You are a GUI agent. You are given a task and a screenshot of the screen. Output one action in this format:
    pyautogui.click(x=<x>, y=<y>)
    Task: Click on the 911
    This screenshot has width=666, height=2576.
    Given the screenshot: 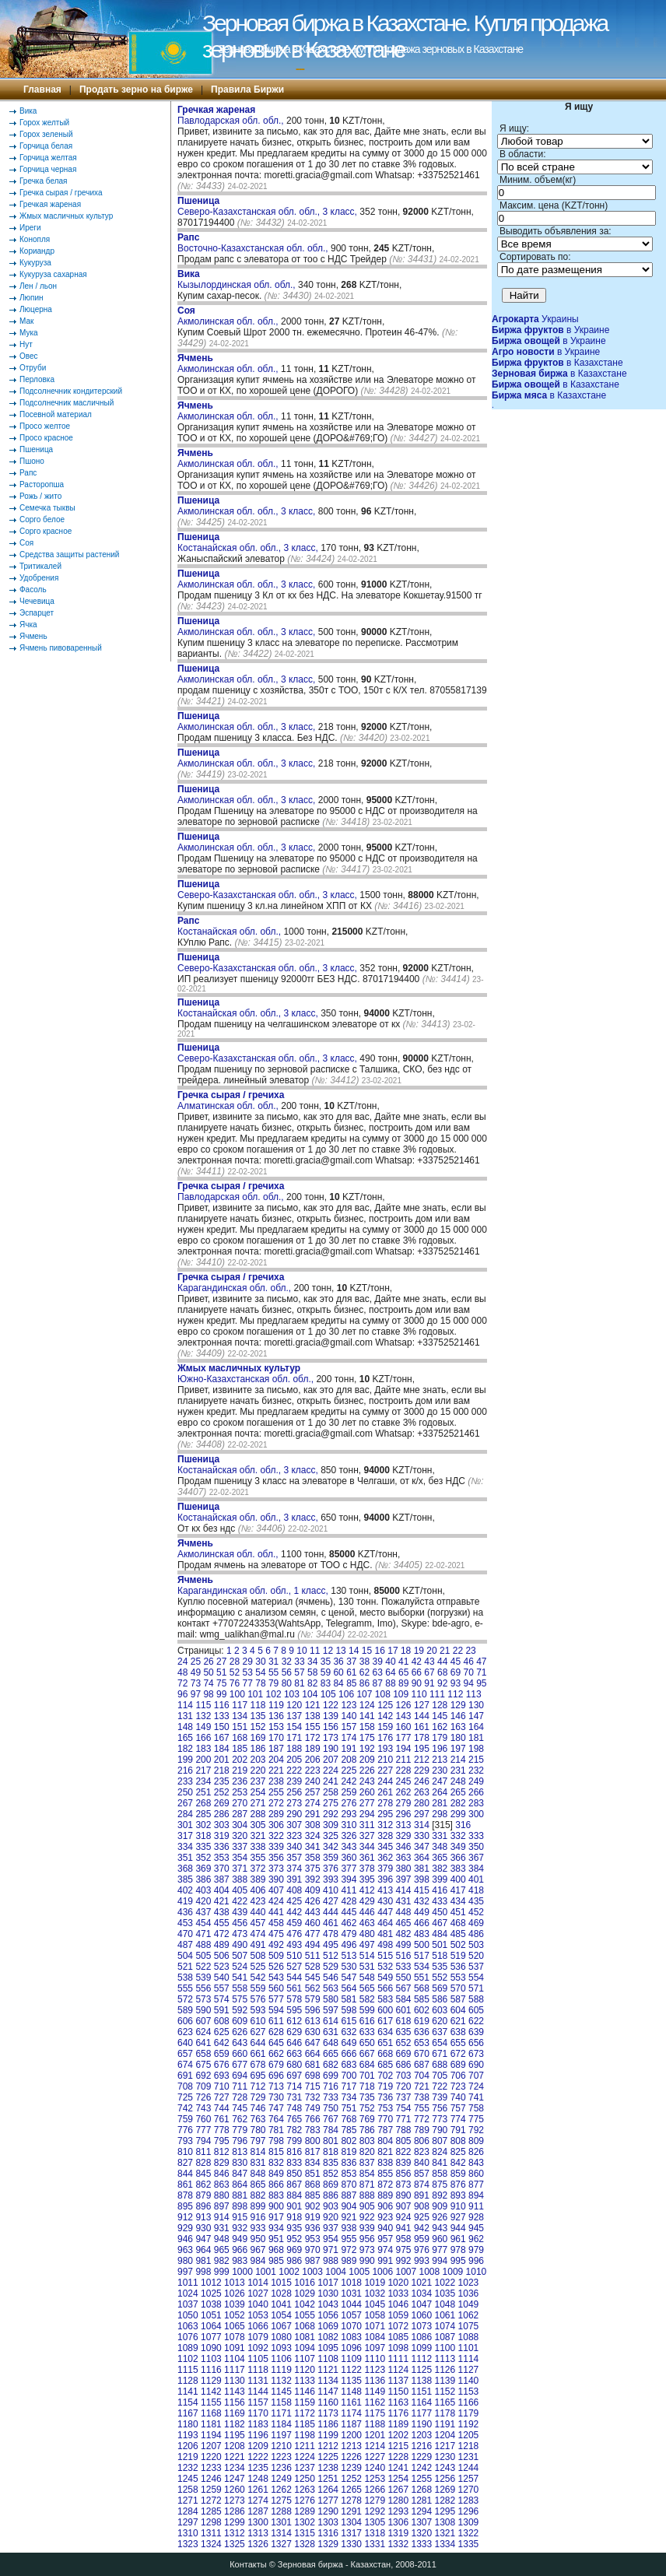 What is the action you would take?
    pyautogui.click(x=476, y=2206)
    